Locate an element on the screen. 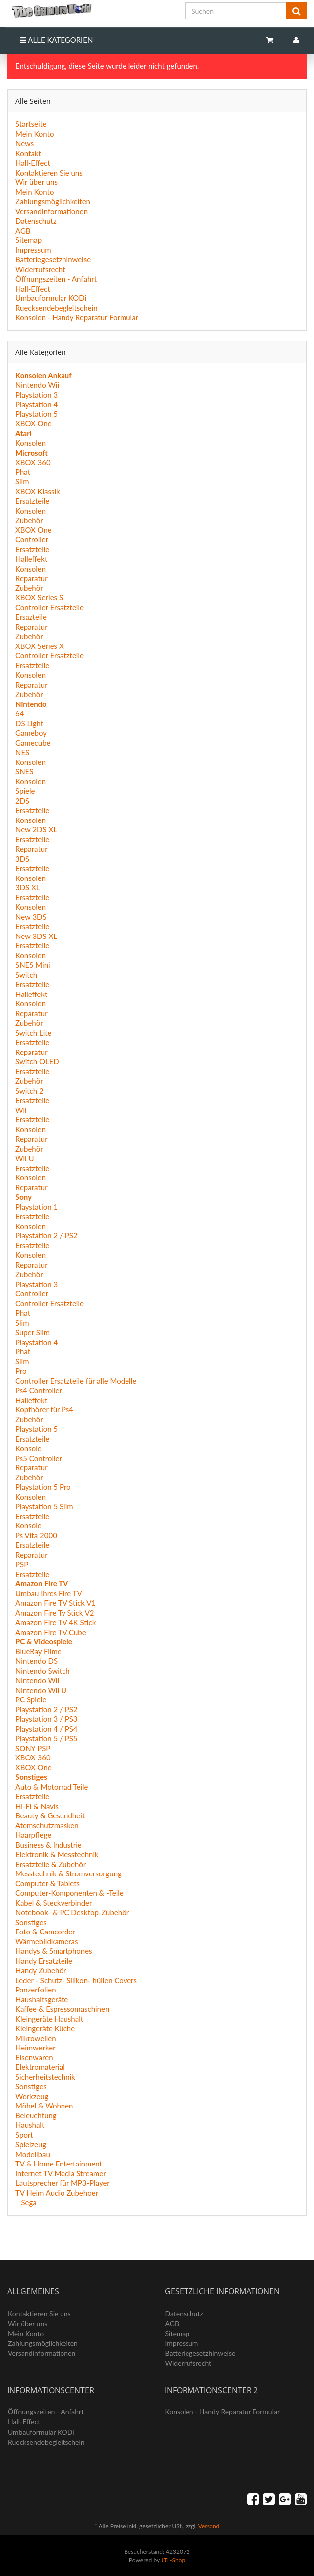  Sport is located at coordinates (24, 2134).